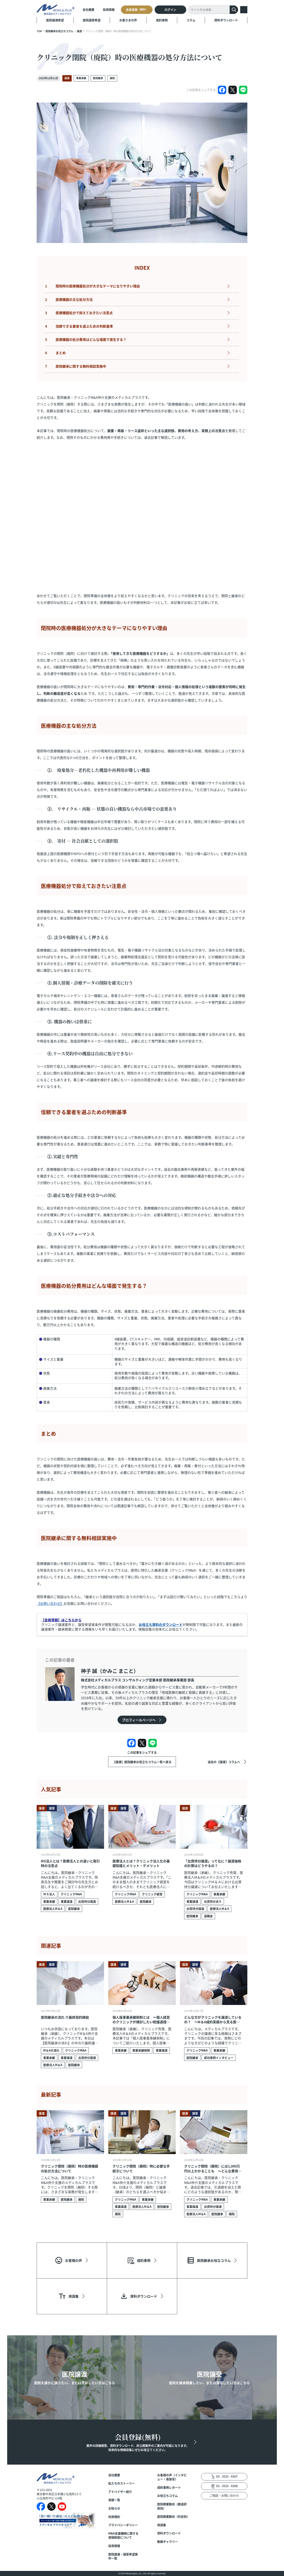  I want to click on 資料ダウンロード, so click(226, 20).